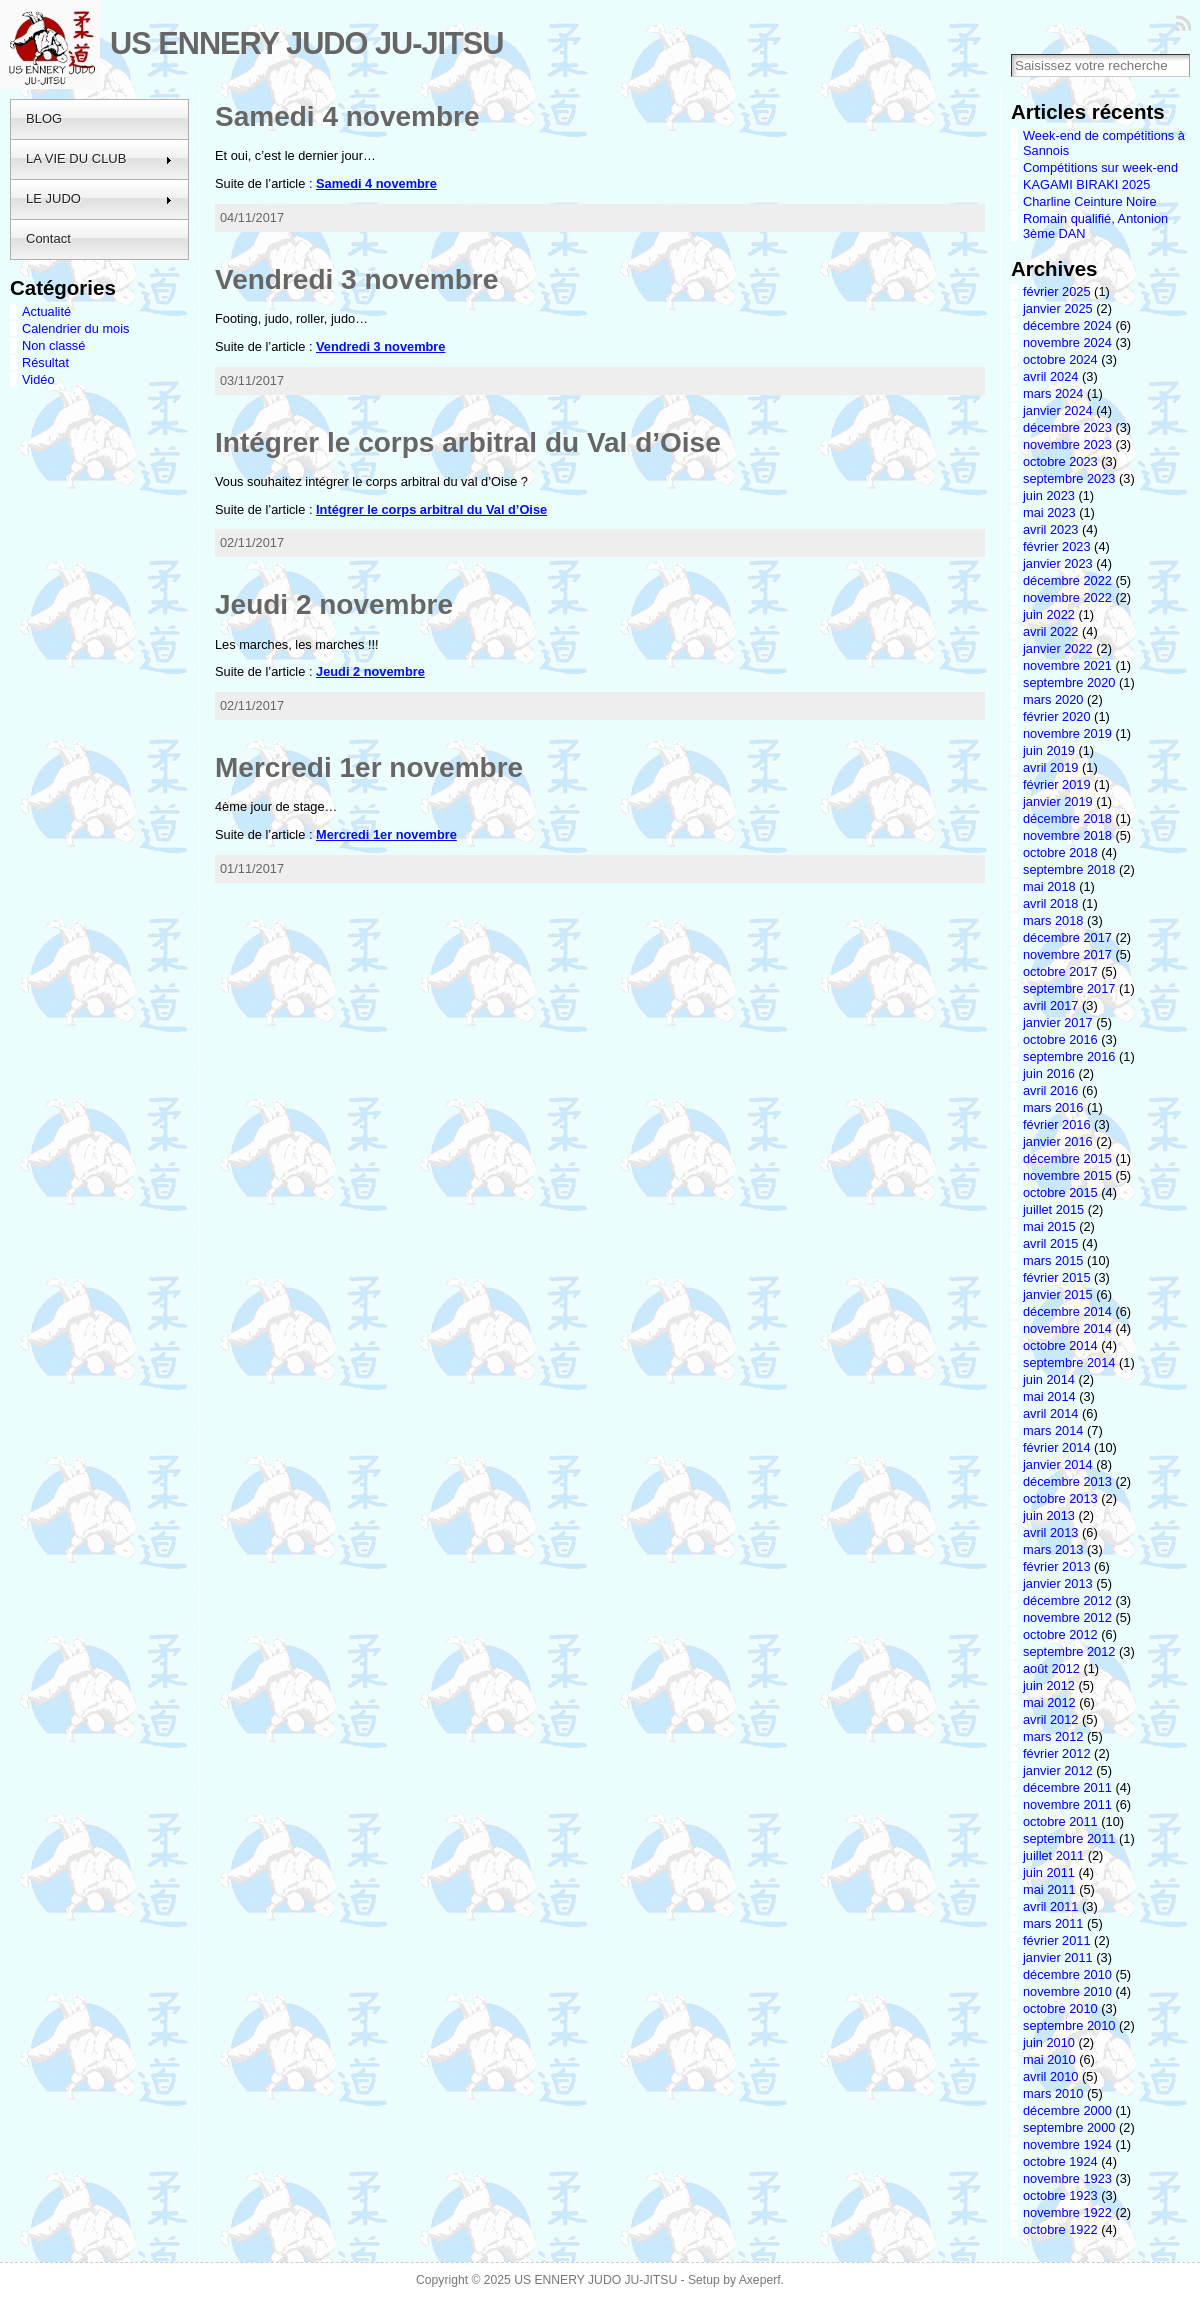 This screenshot has width=1200, height=2297. What do you see at coordinates (1051, 1719) in the screenshot?
I see `avril 2012` at bounding box center [1051, 1719].